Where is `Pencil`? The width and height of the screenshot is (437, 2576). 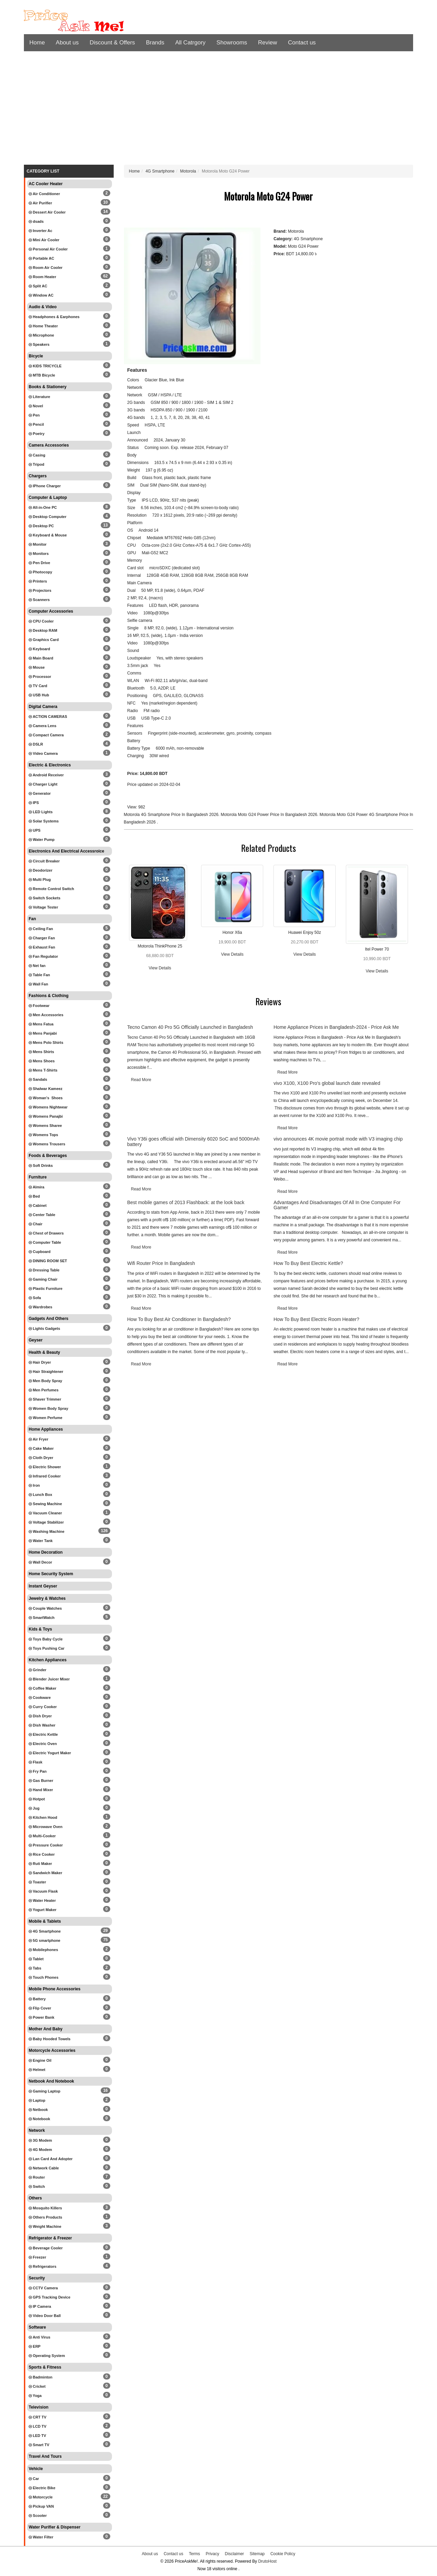
Pencil is located at coordinates (36, 424).